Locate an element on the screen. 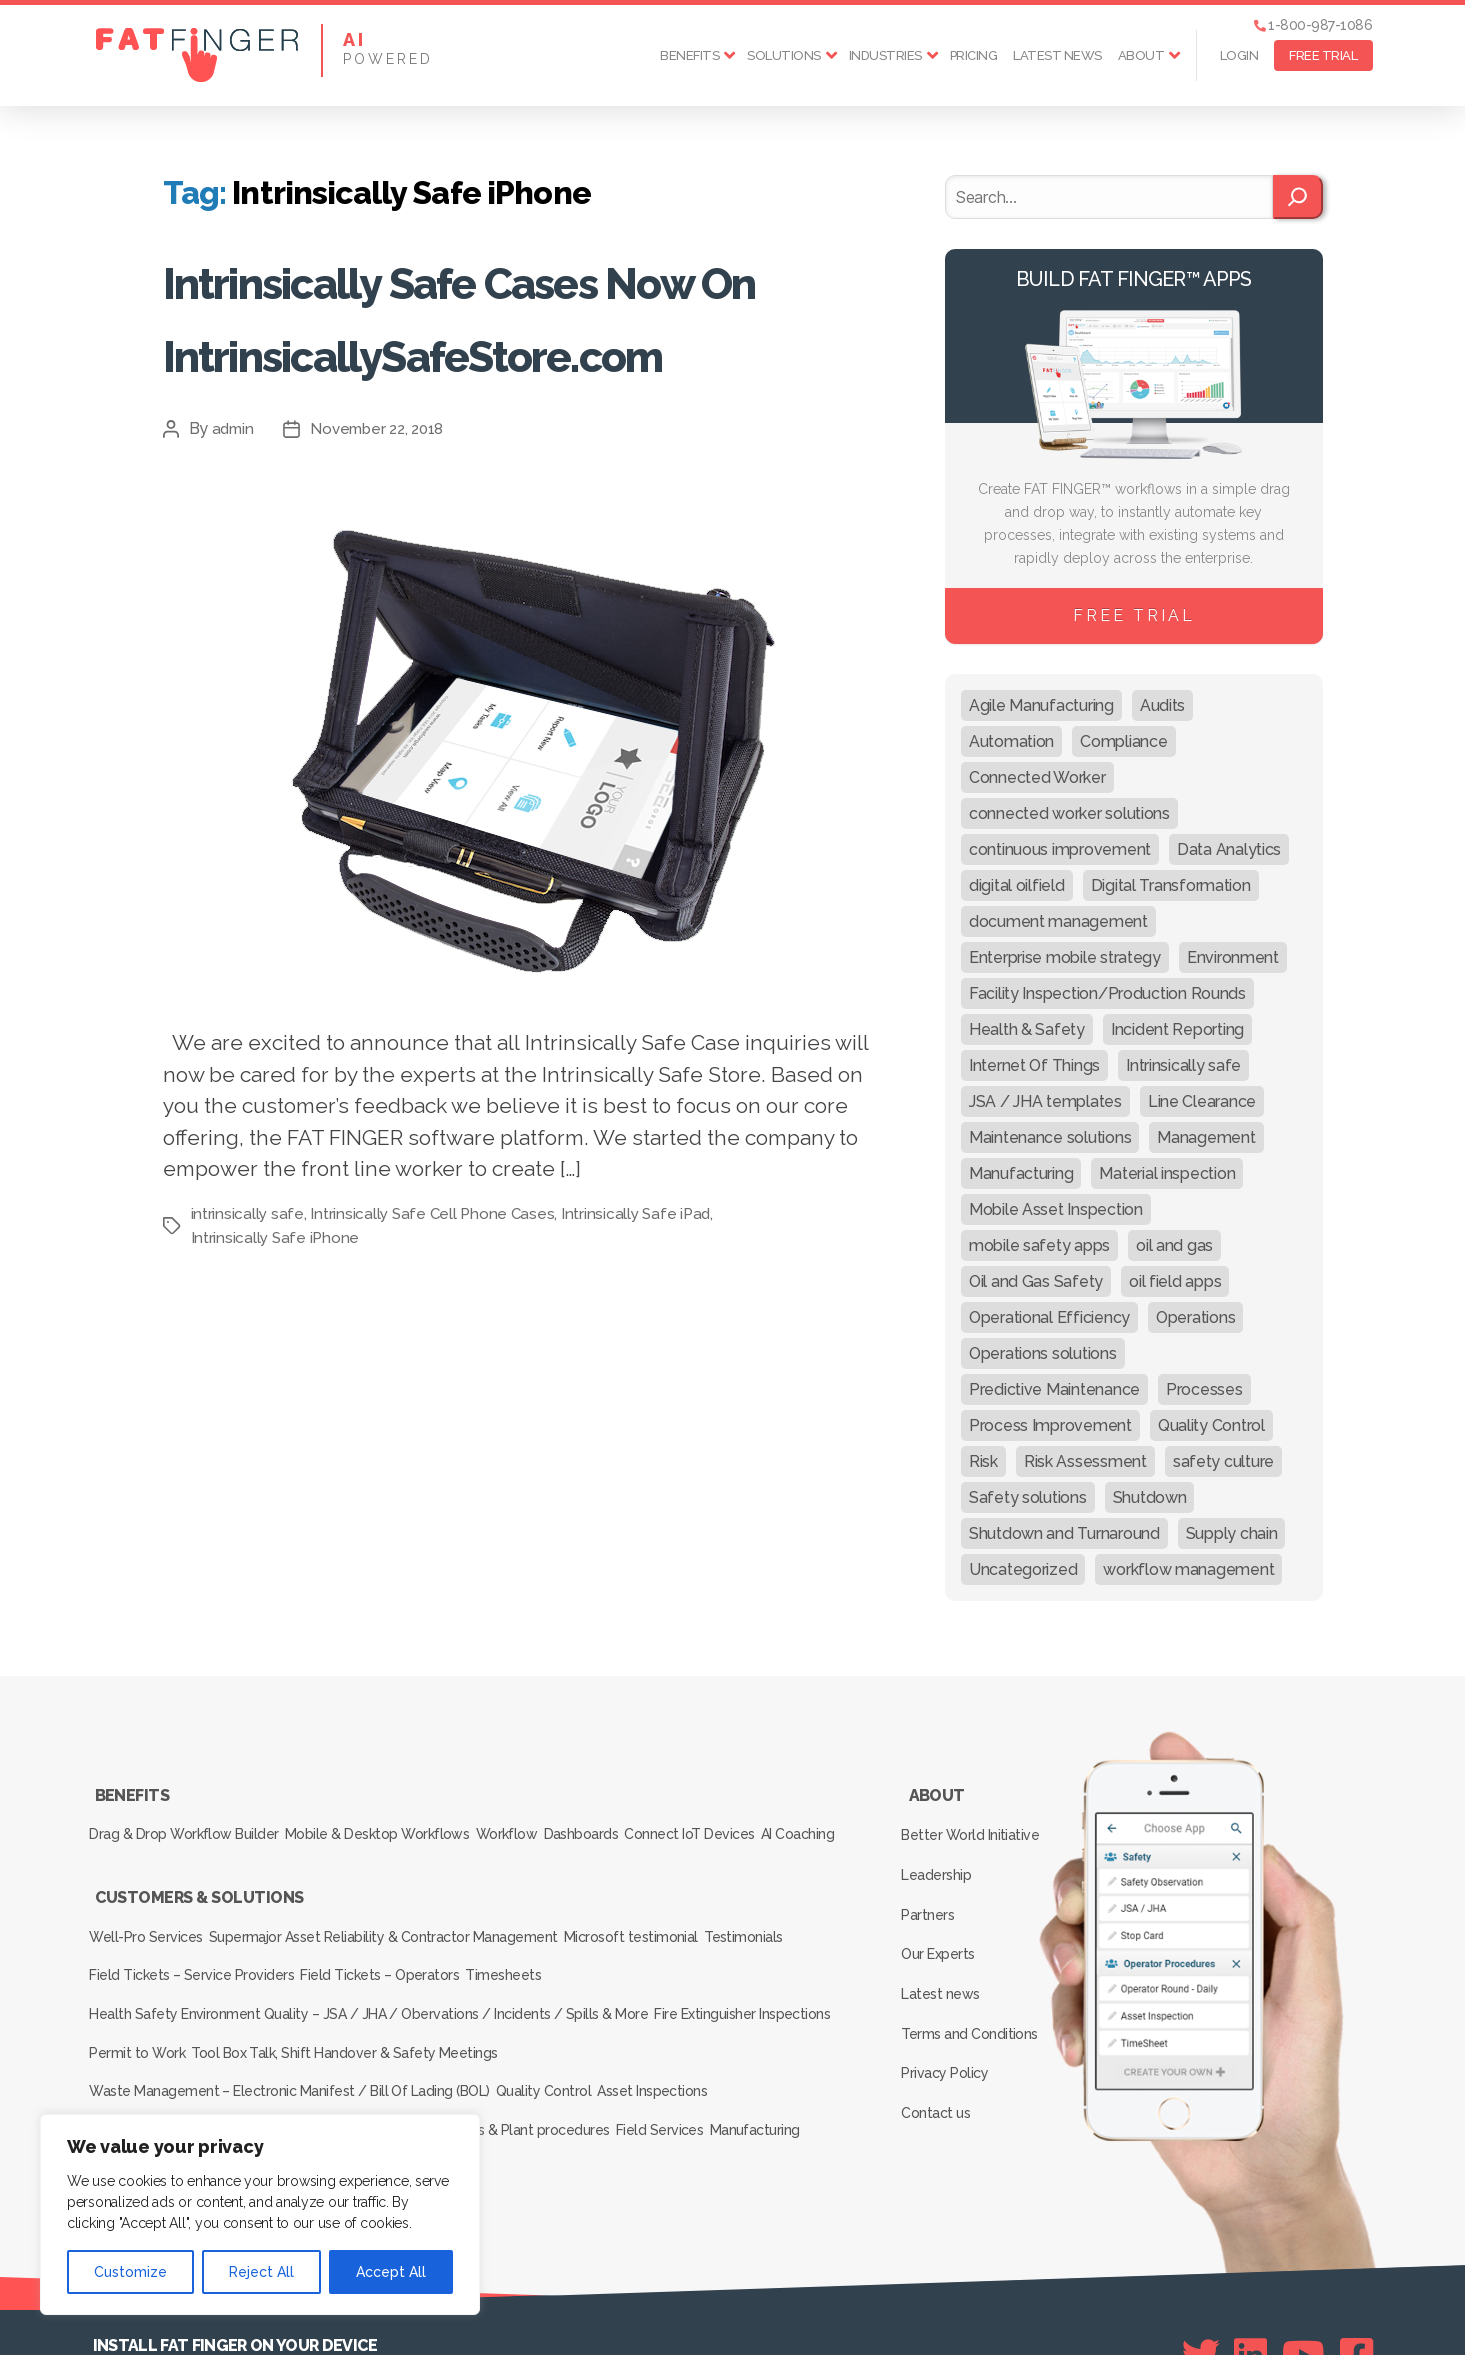 The image size is (1465, 2355). Shutdown and Turnaround [Shutdown and Turnaround (48 items)] is located at coordinates (1064, 1533).